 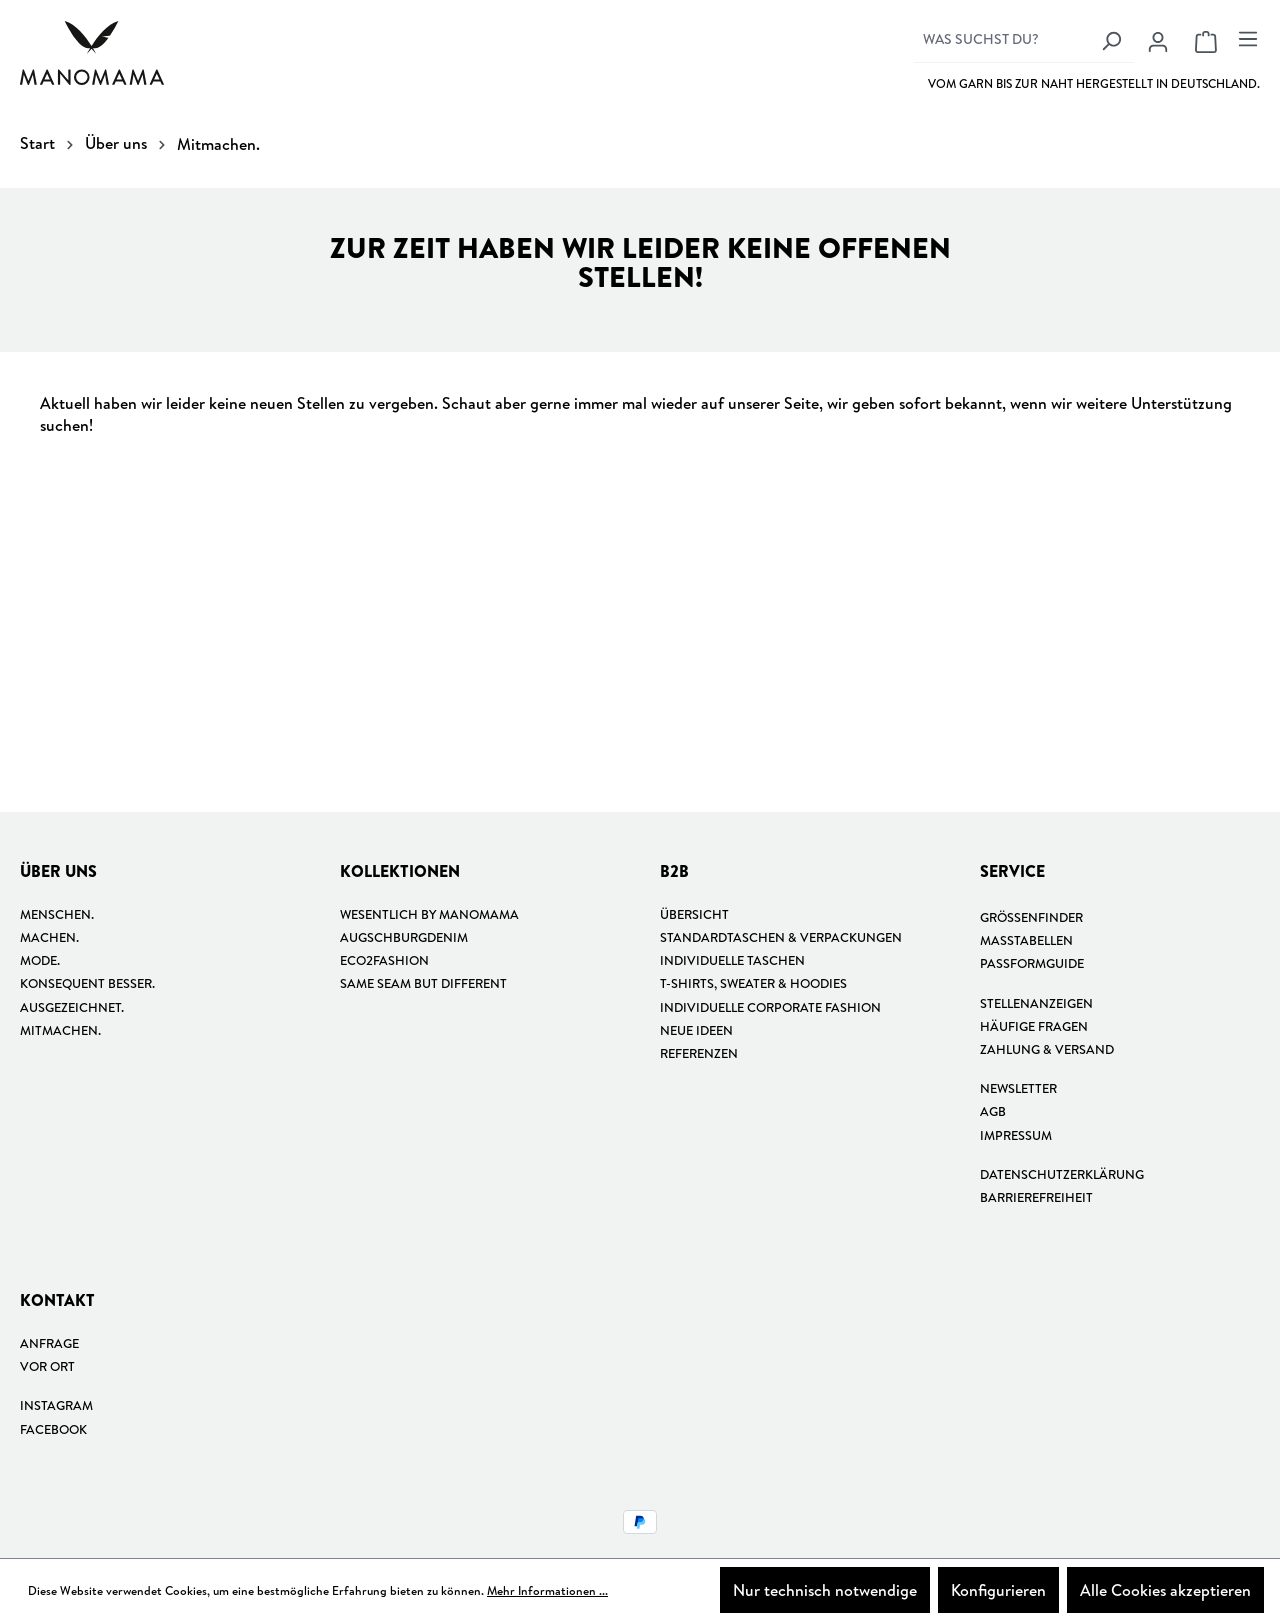 What do you see at coordinates (732, 960) in the screenshot?
I see `Individuelle Taschen` at bounding box center [732, 960].